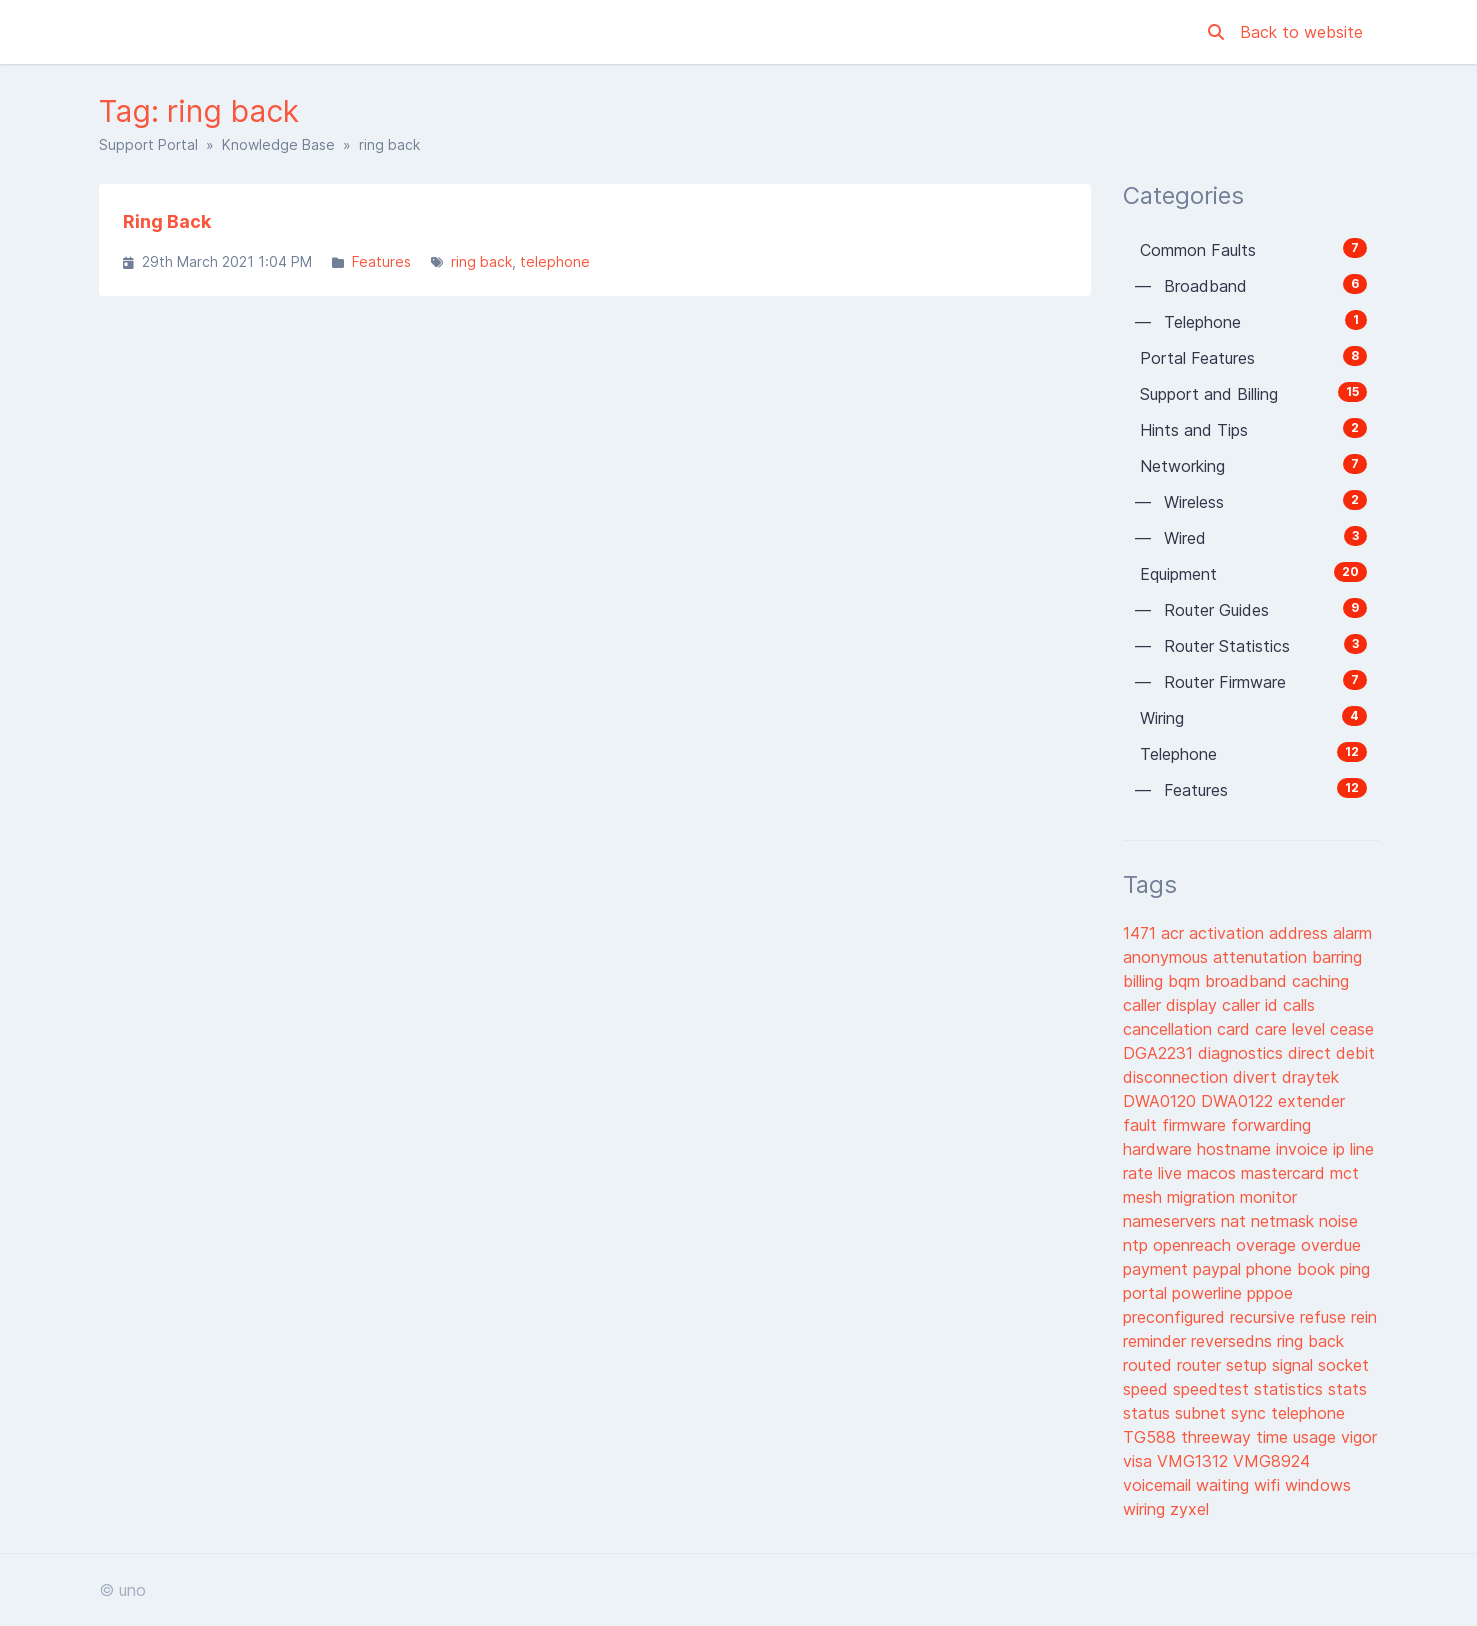  I want to click on status, so click(1149, 1413).